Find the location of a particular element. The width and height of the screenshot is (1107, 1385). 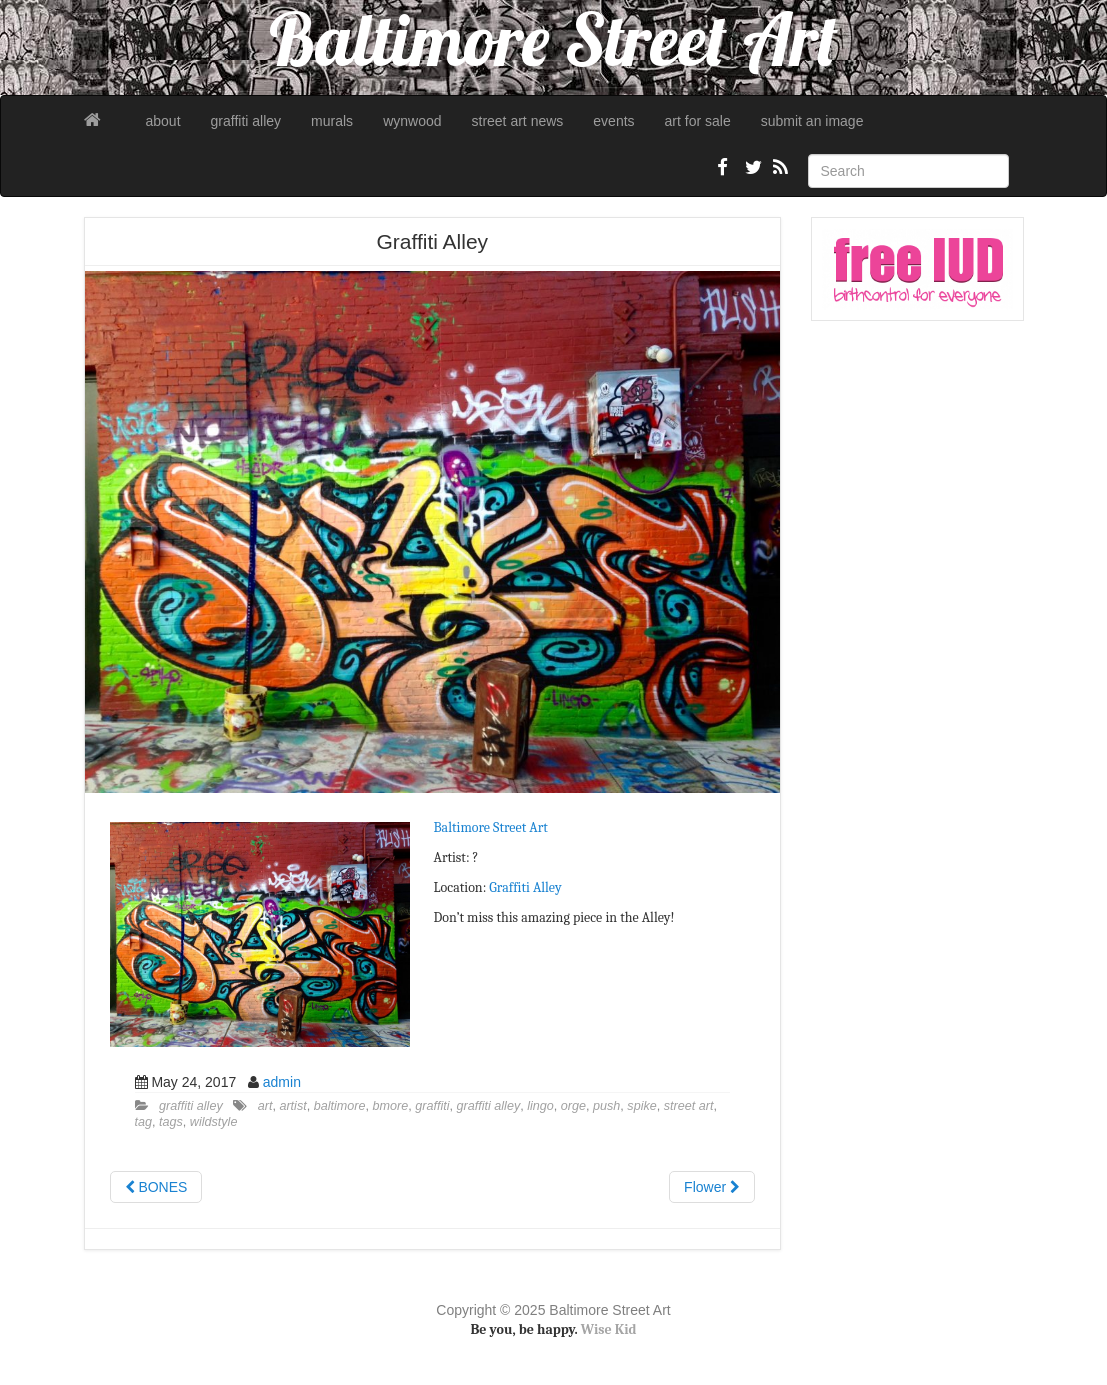

spike is located at coordinates (641, 1106).